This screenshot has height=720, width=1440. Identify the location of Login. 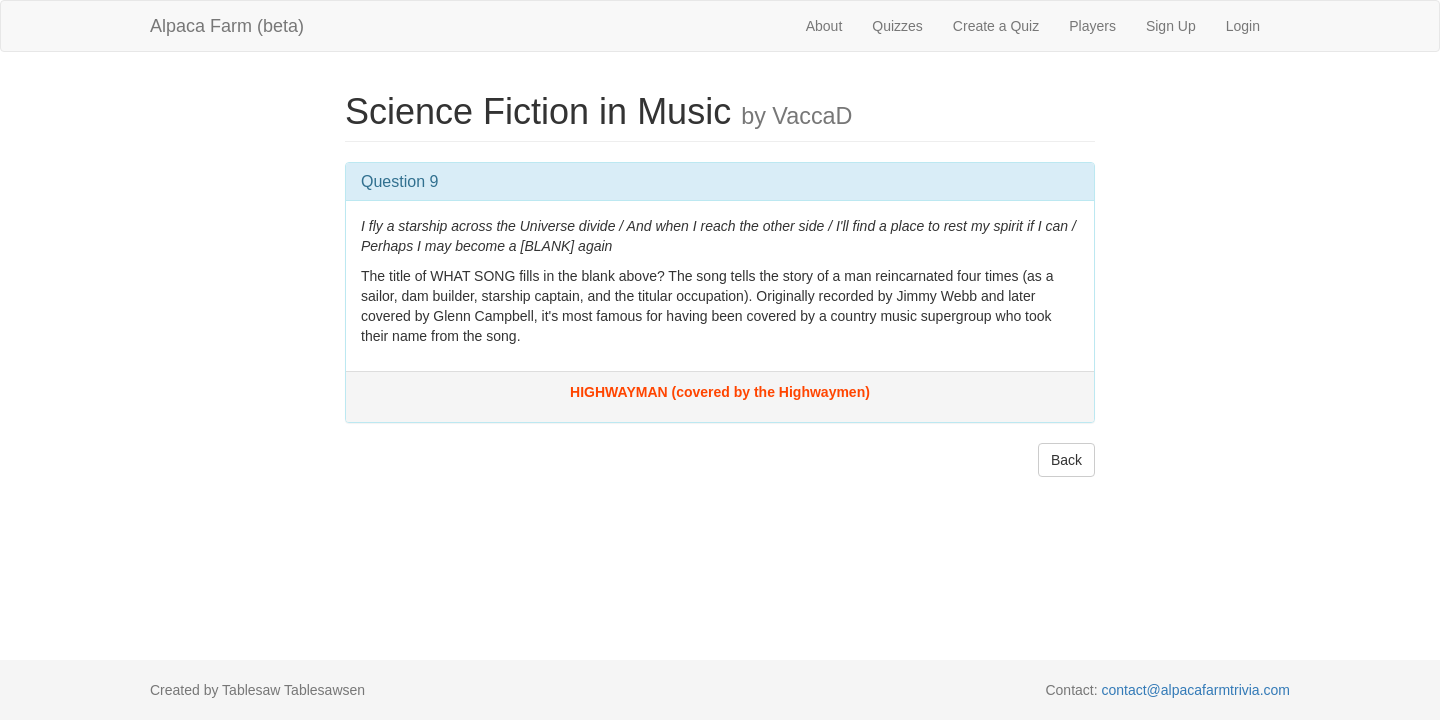
(1243, 26).